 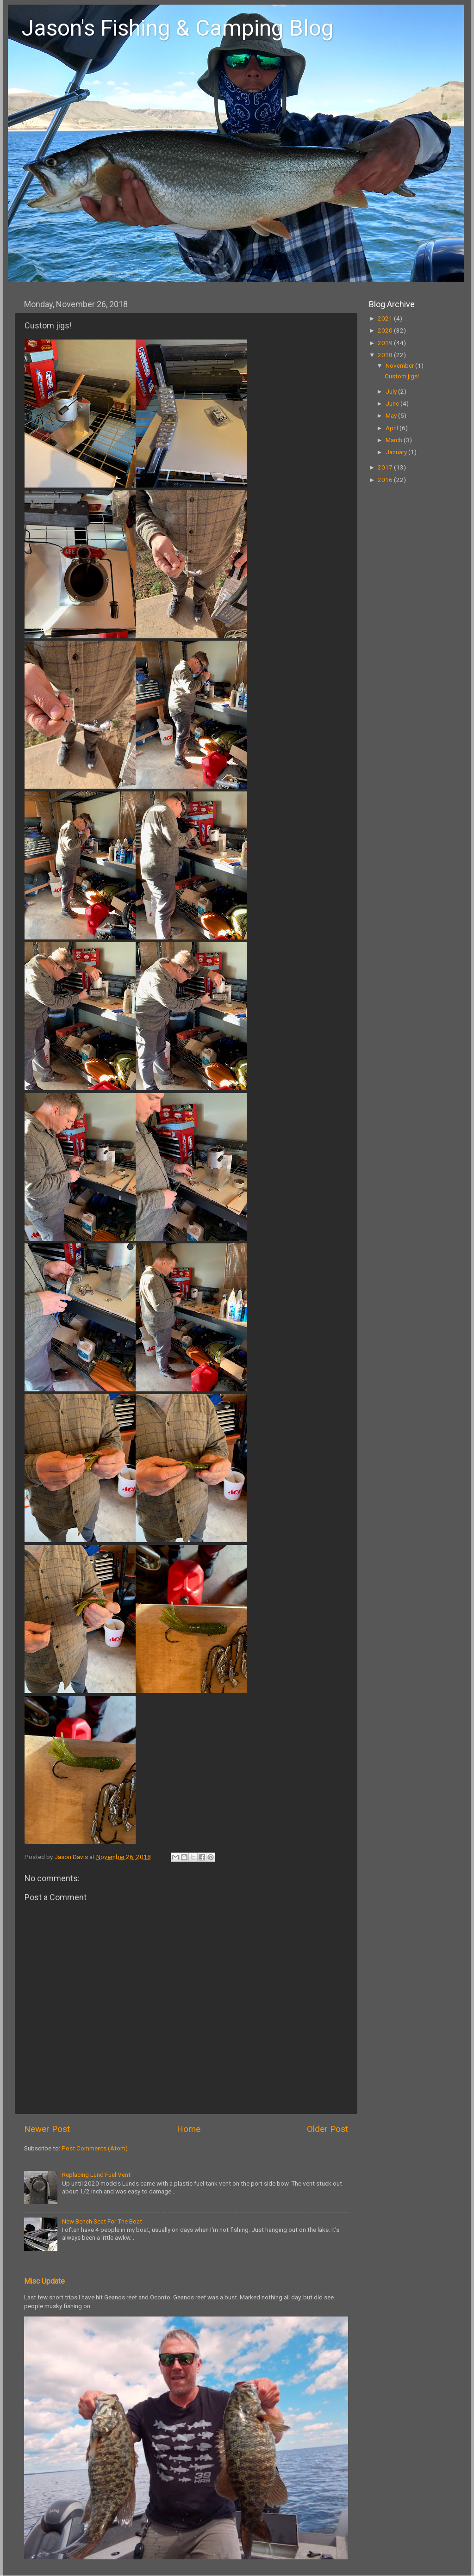 What do you see at coordinates (386, 330) in the screenshot?
I see `2020` at bounding box center [386, 330].